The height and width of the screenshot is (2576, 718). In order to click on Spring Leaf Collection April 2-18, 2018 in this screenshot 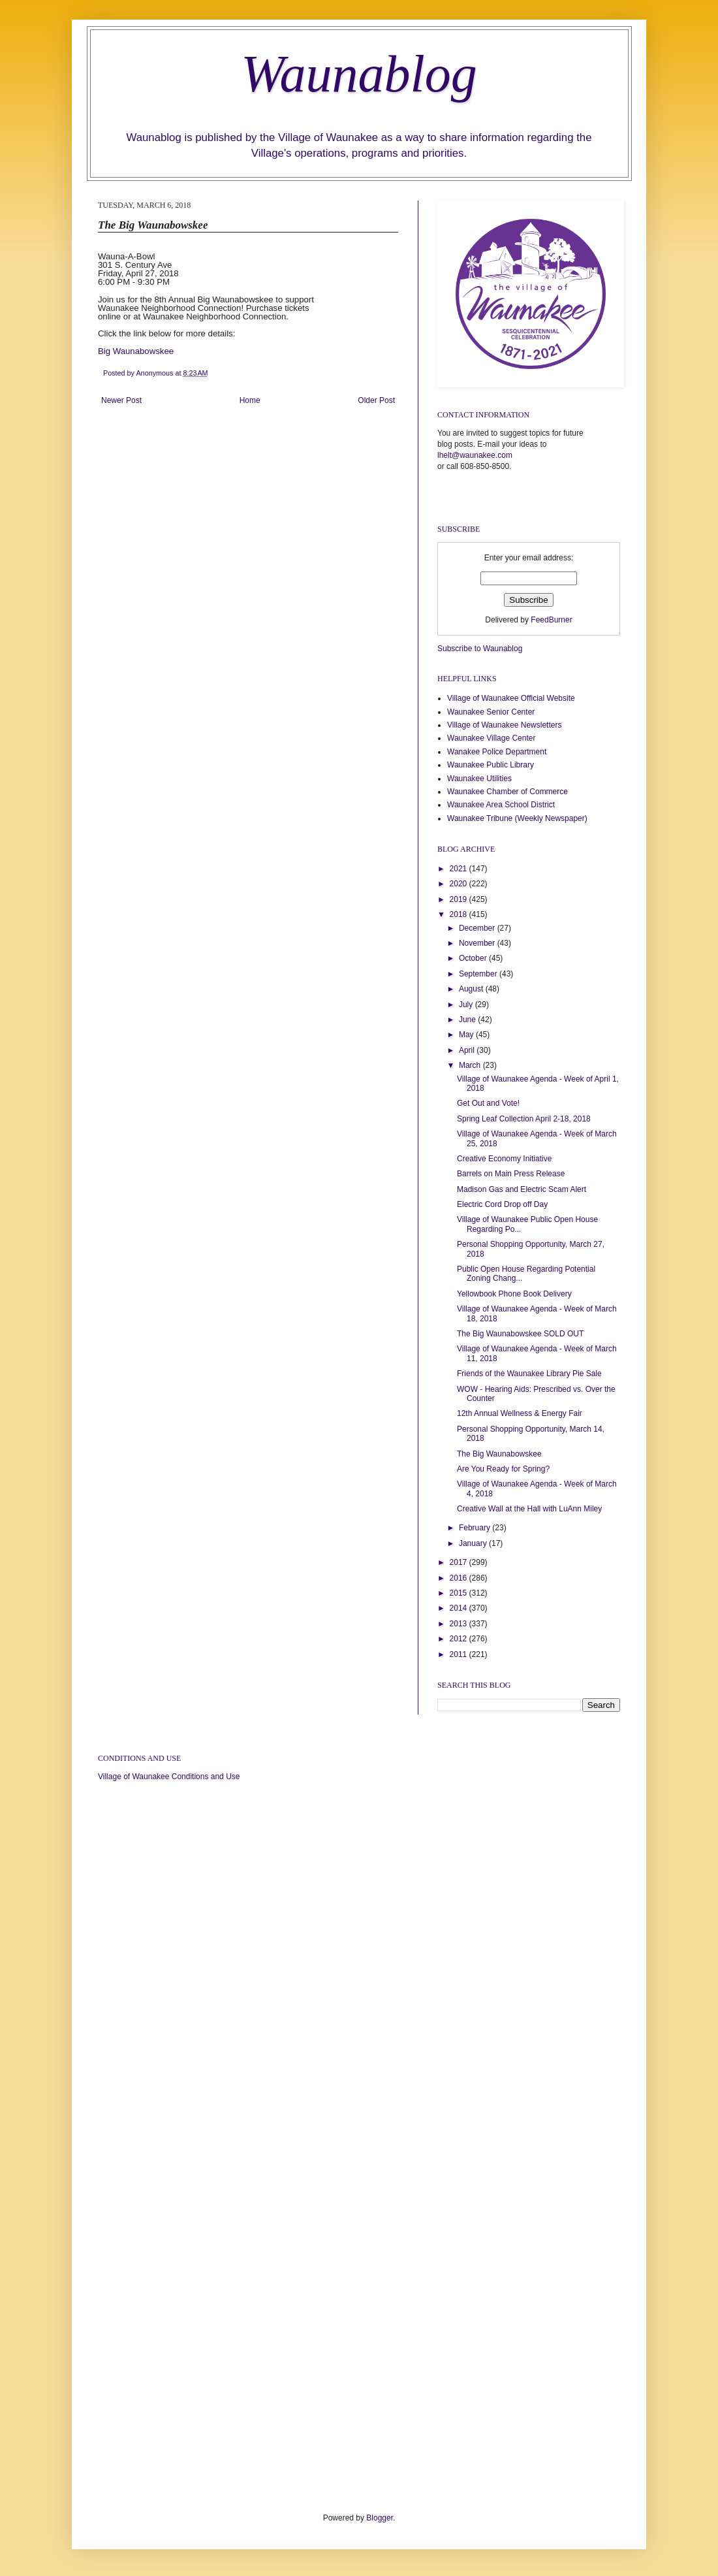, I will do `click(524, 1118)`.